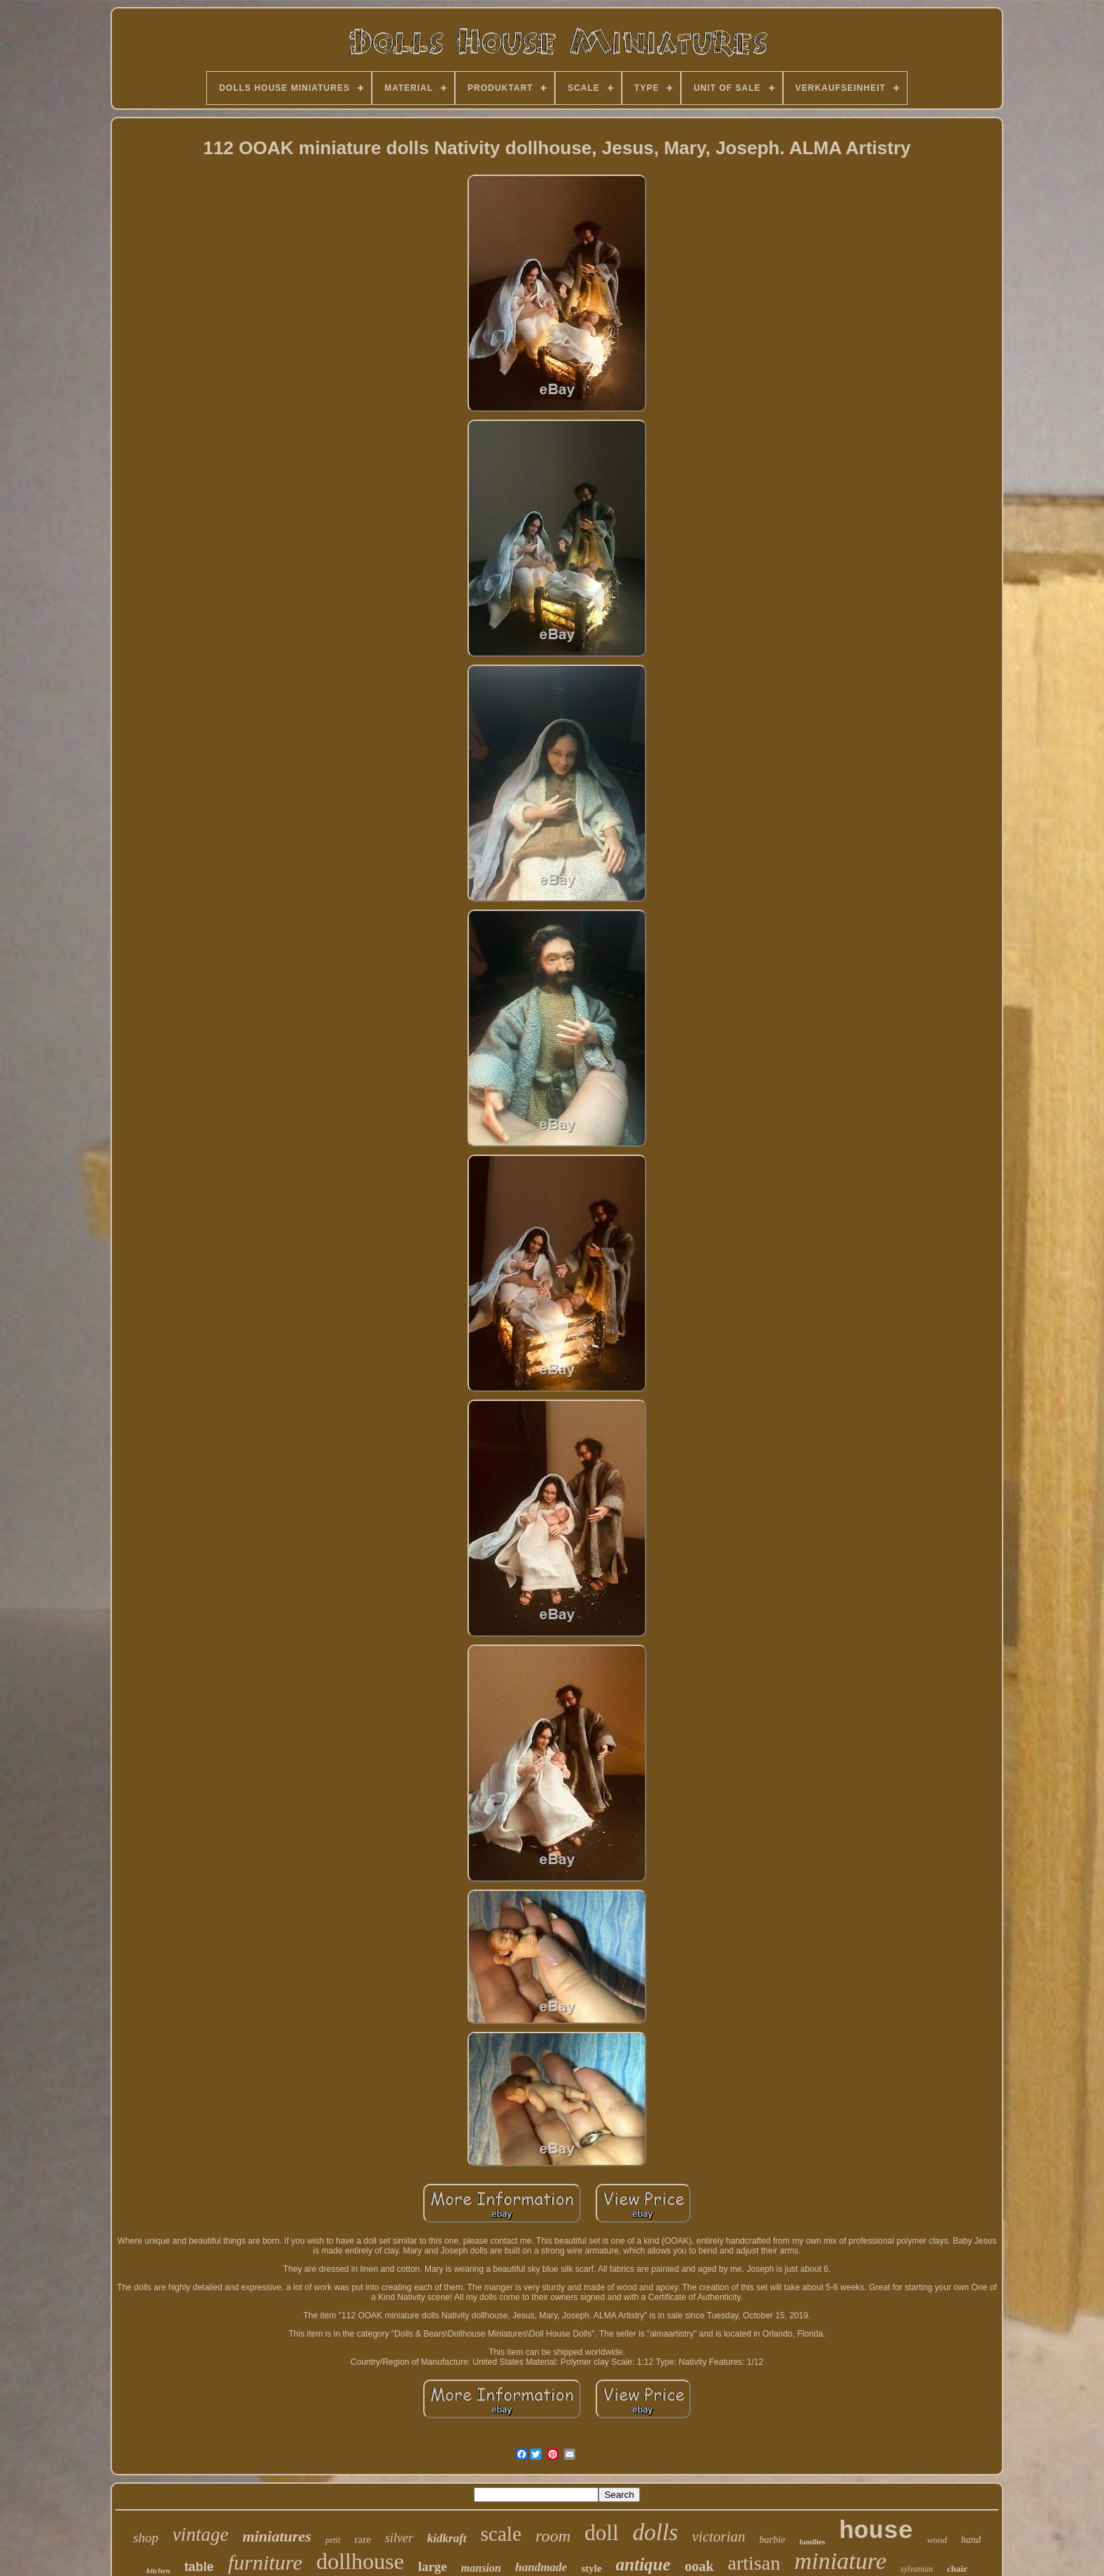 The width and height of the screenshot is (1104, 2576). I want to click on large, so click(432, 2566).